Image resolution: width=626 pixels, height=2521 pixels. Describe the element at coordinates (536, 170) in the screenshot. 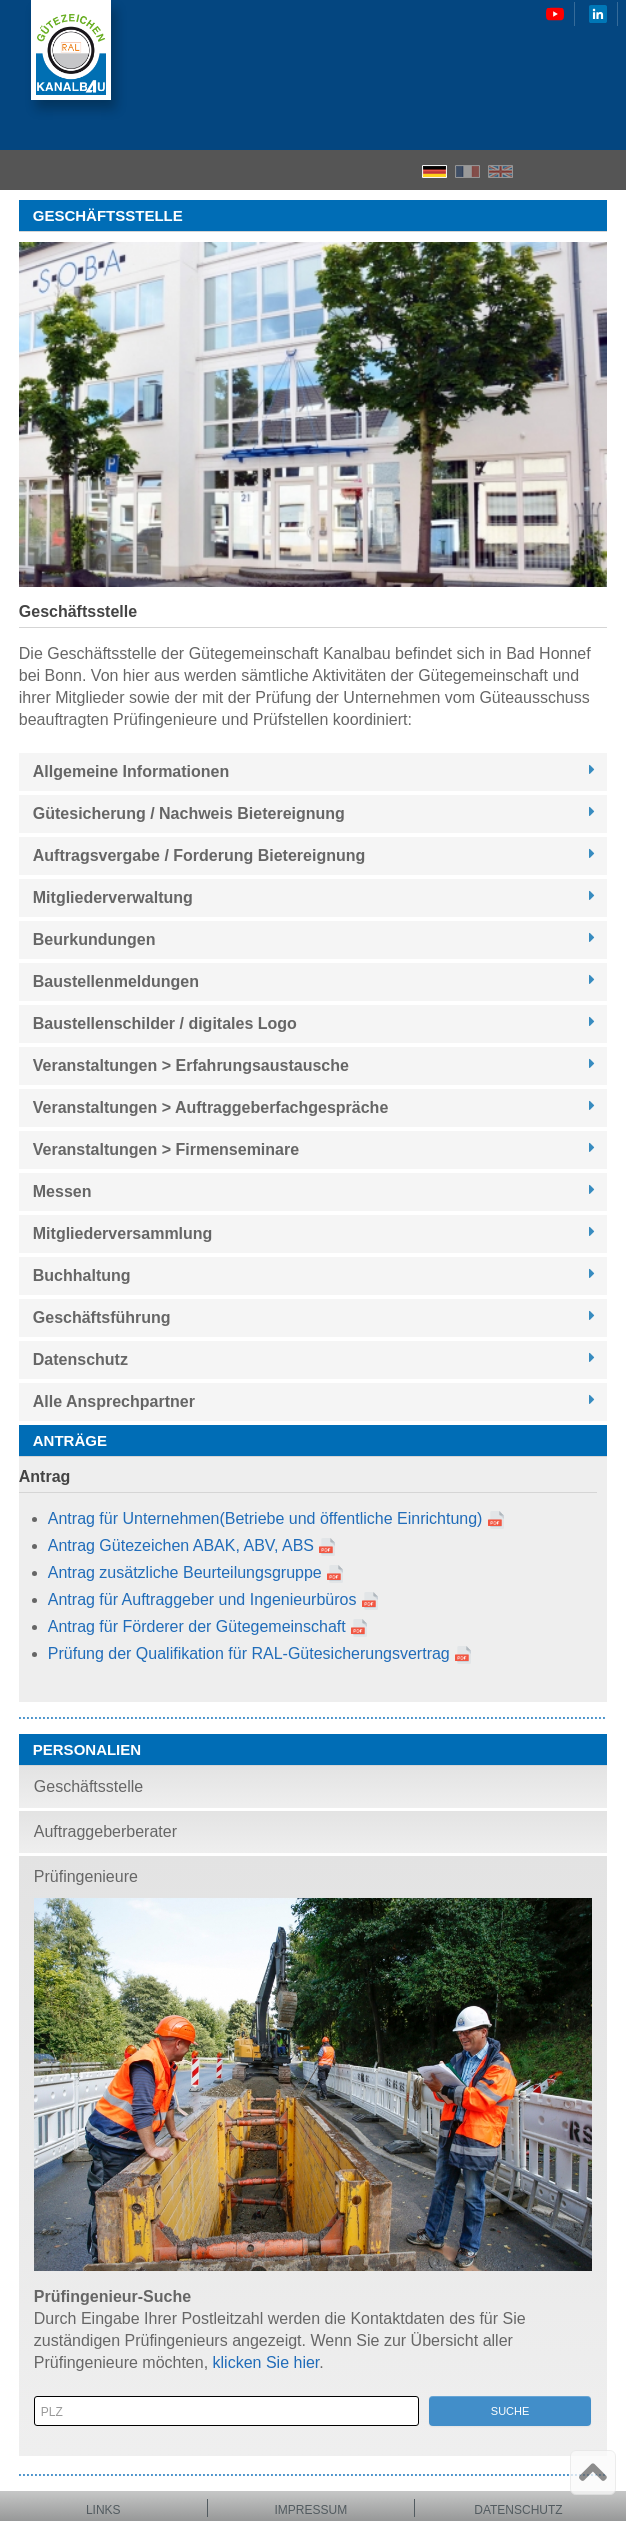

I see `Home` at that location.